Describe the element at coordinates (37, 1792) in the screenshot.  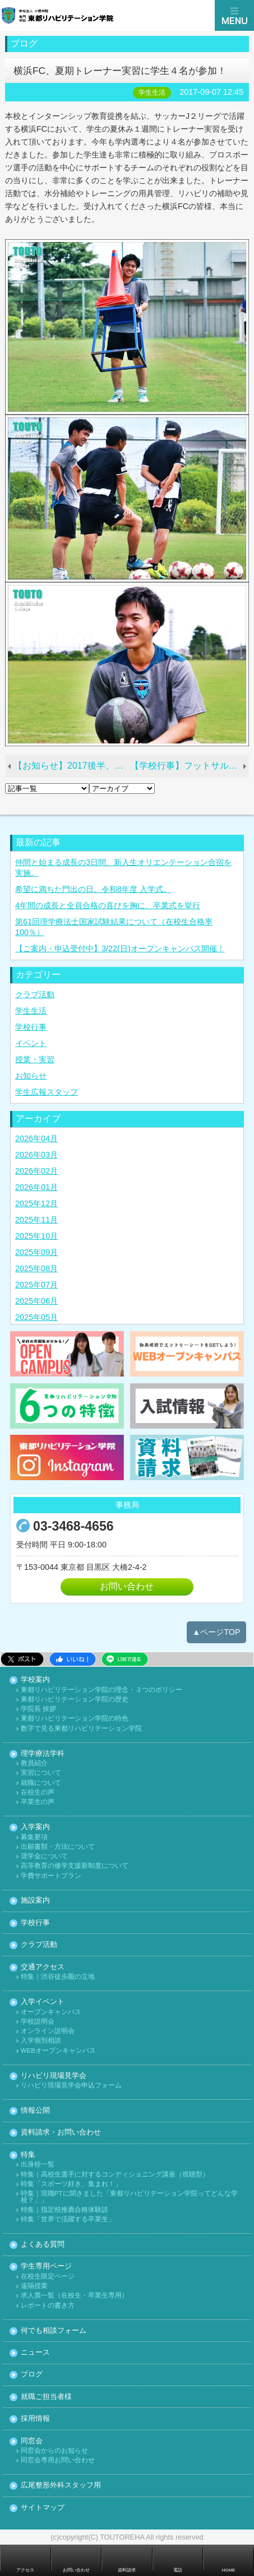
I see `在校生の声` at that location.